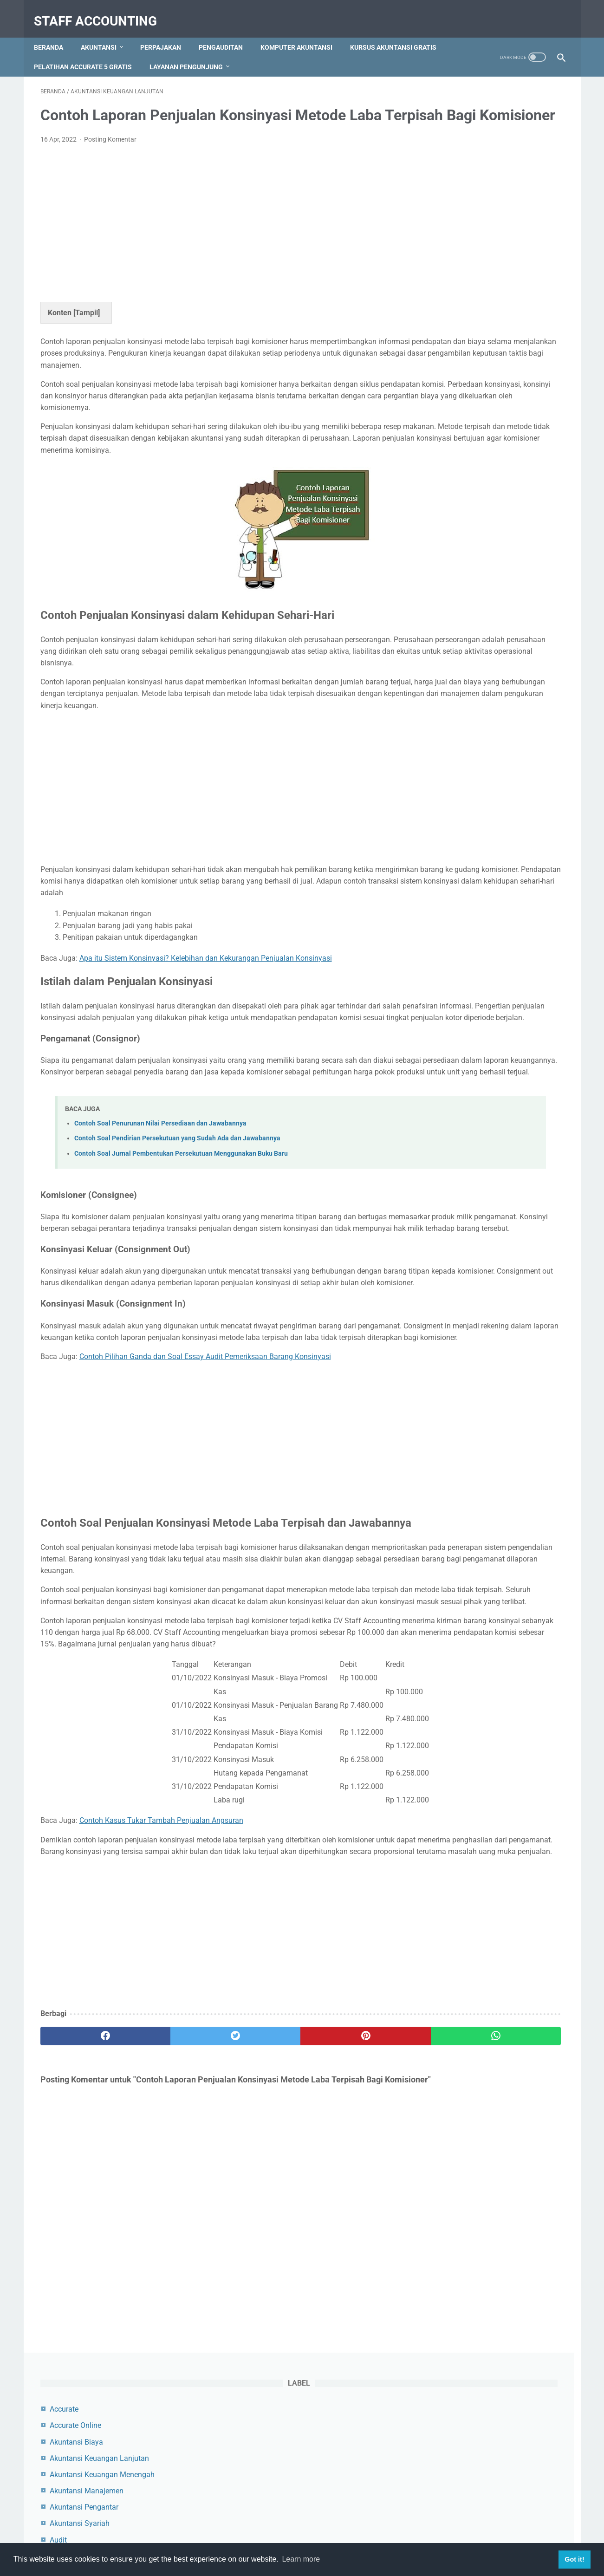 The width and height of the screenshot is (604, 2576). I want to click on Zahir Accounting, so click(462, 320).